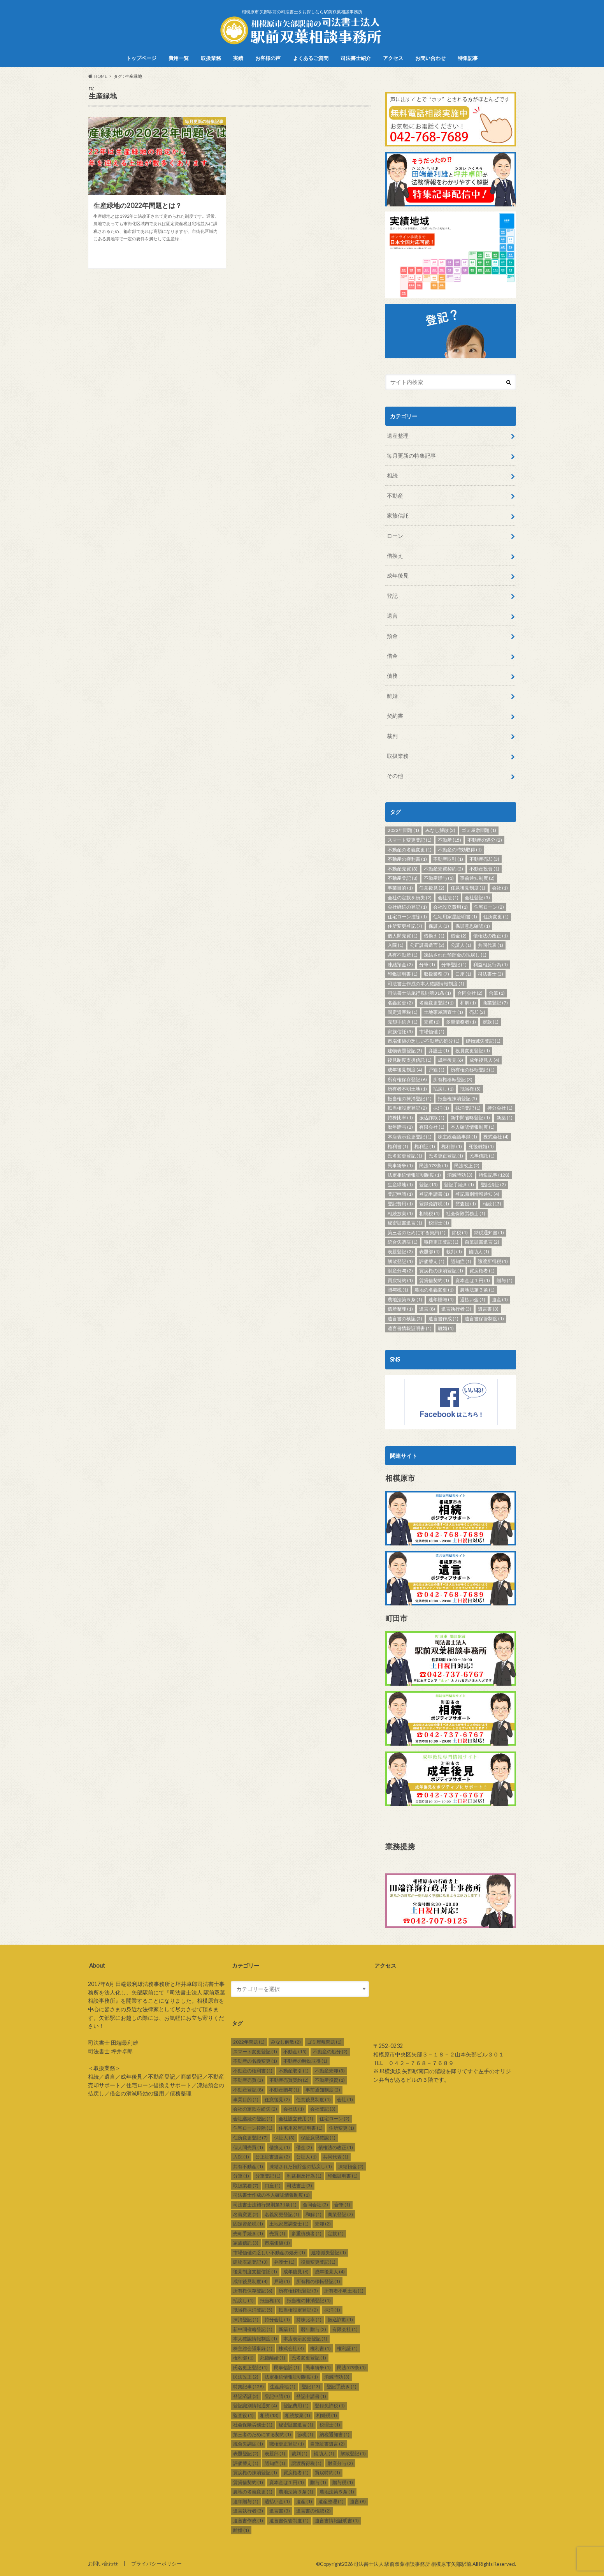 The width and height of the screenshot is (604, 2576). Describe the element at coordinates (484, 1318) in the screenshot. I see `遺言書保管制度 [遺言書保管制度 (1個の項目)]` at that location.